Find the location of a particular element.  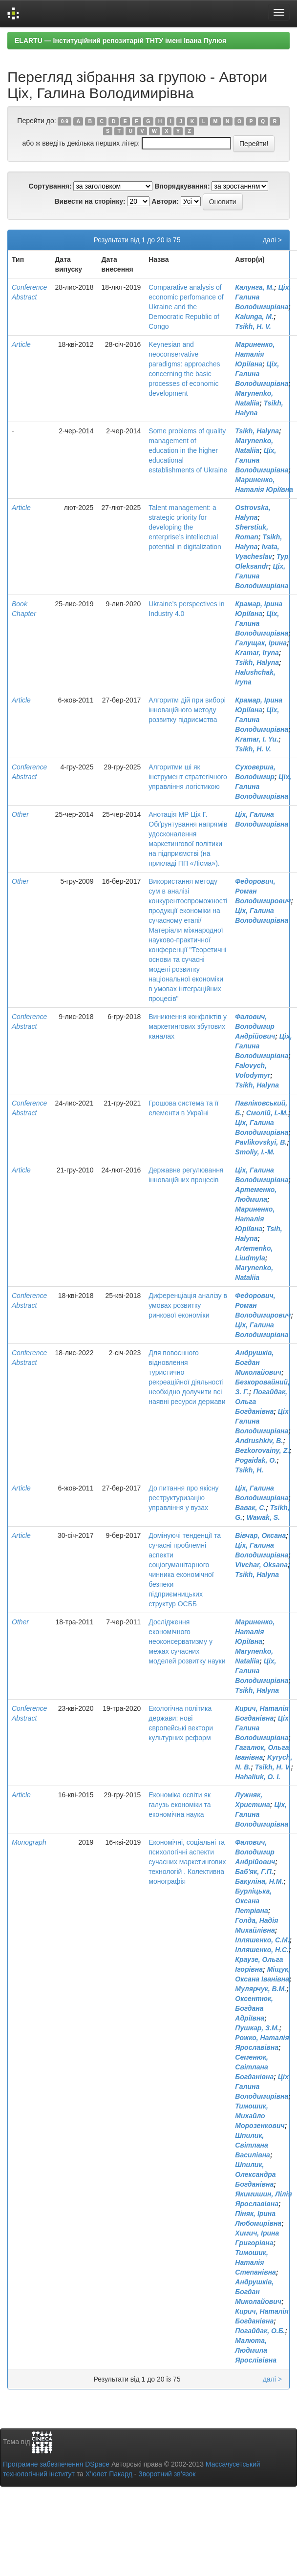

Калунга, М. is located at coordinates (254, 287).